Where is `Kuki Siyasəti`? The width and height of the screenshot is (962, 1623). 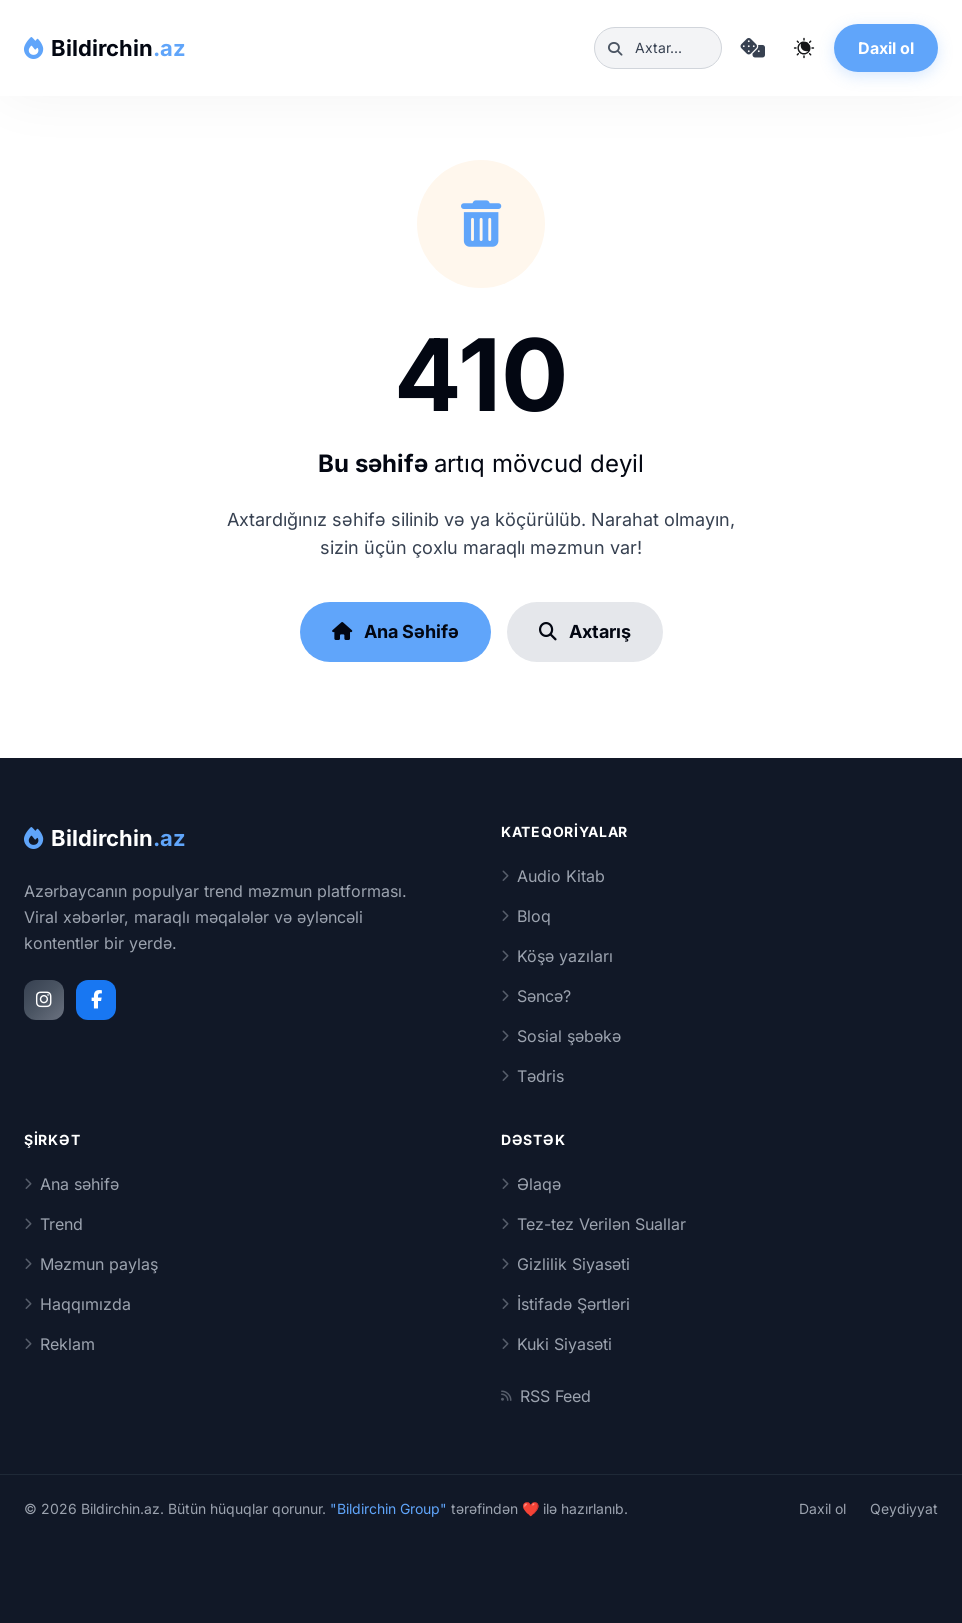 Kuki Siyasəti is located at coordinates (556, 1344).